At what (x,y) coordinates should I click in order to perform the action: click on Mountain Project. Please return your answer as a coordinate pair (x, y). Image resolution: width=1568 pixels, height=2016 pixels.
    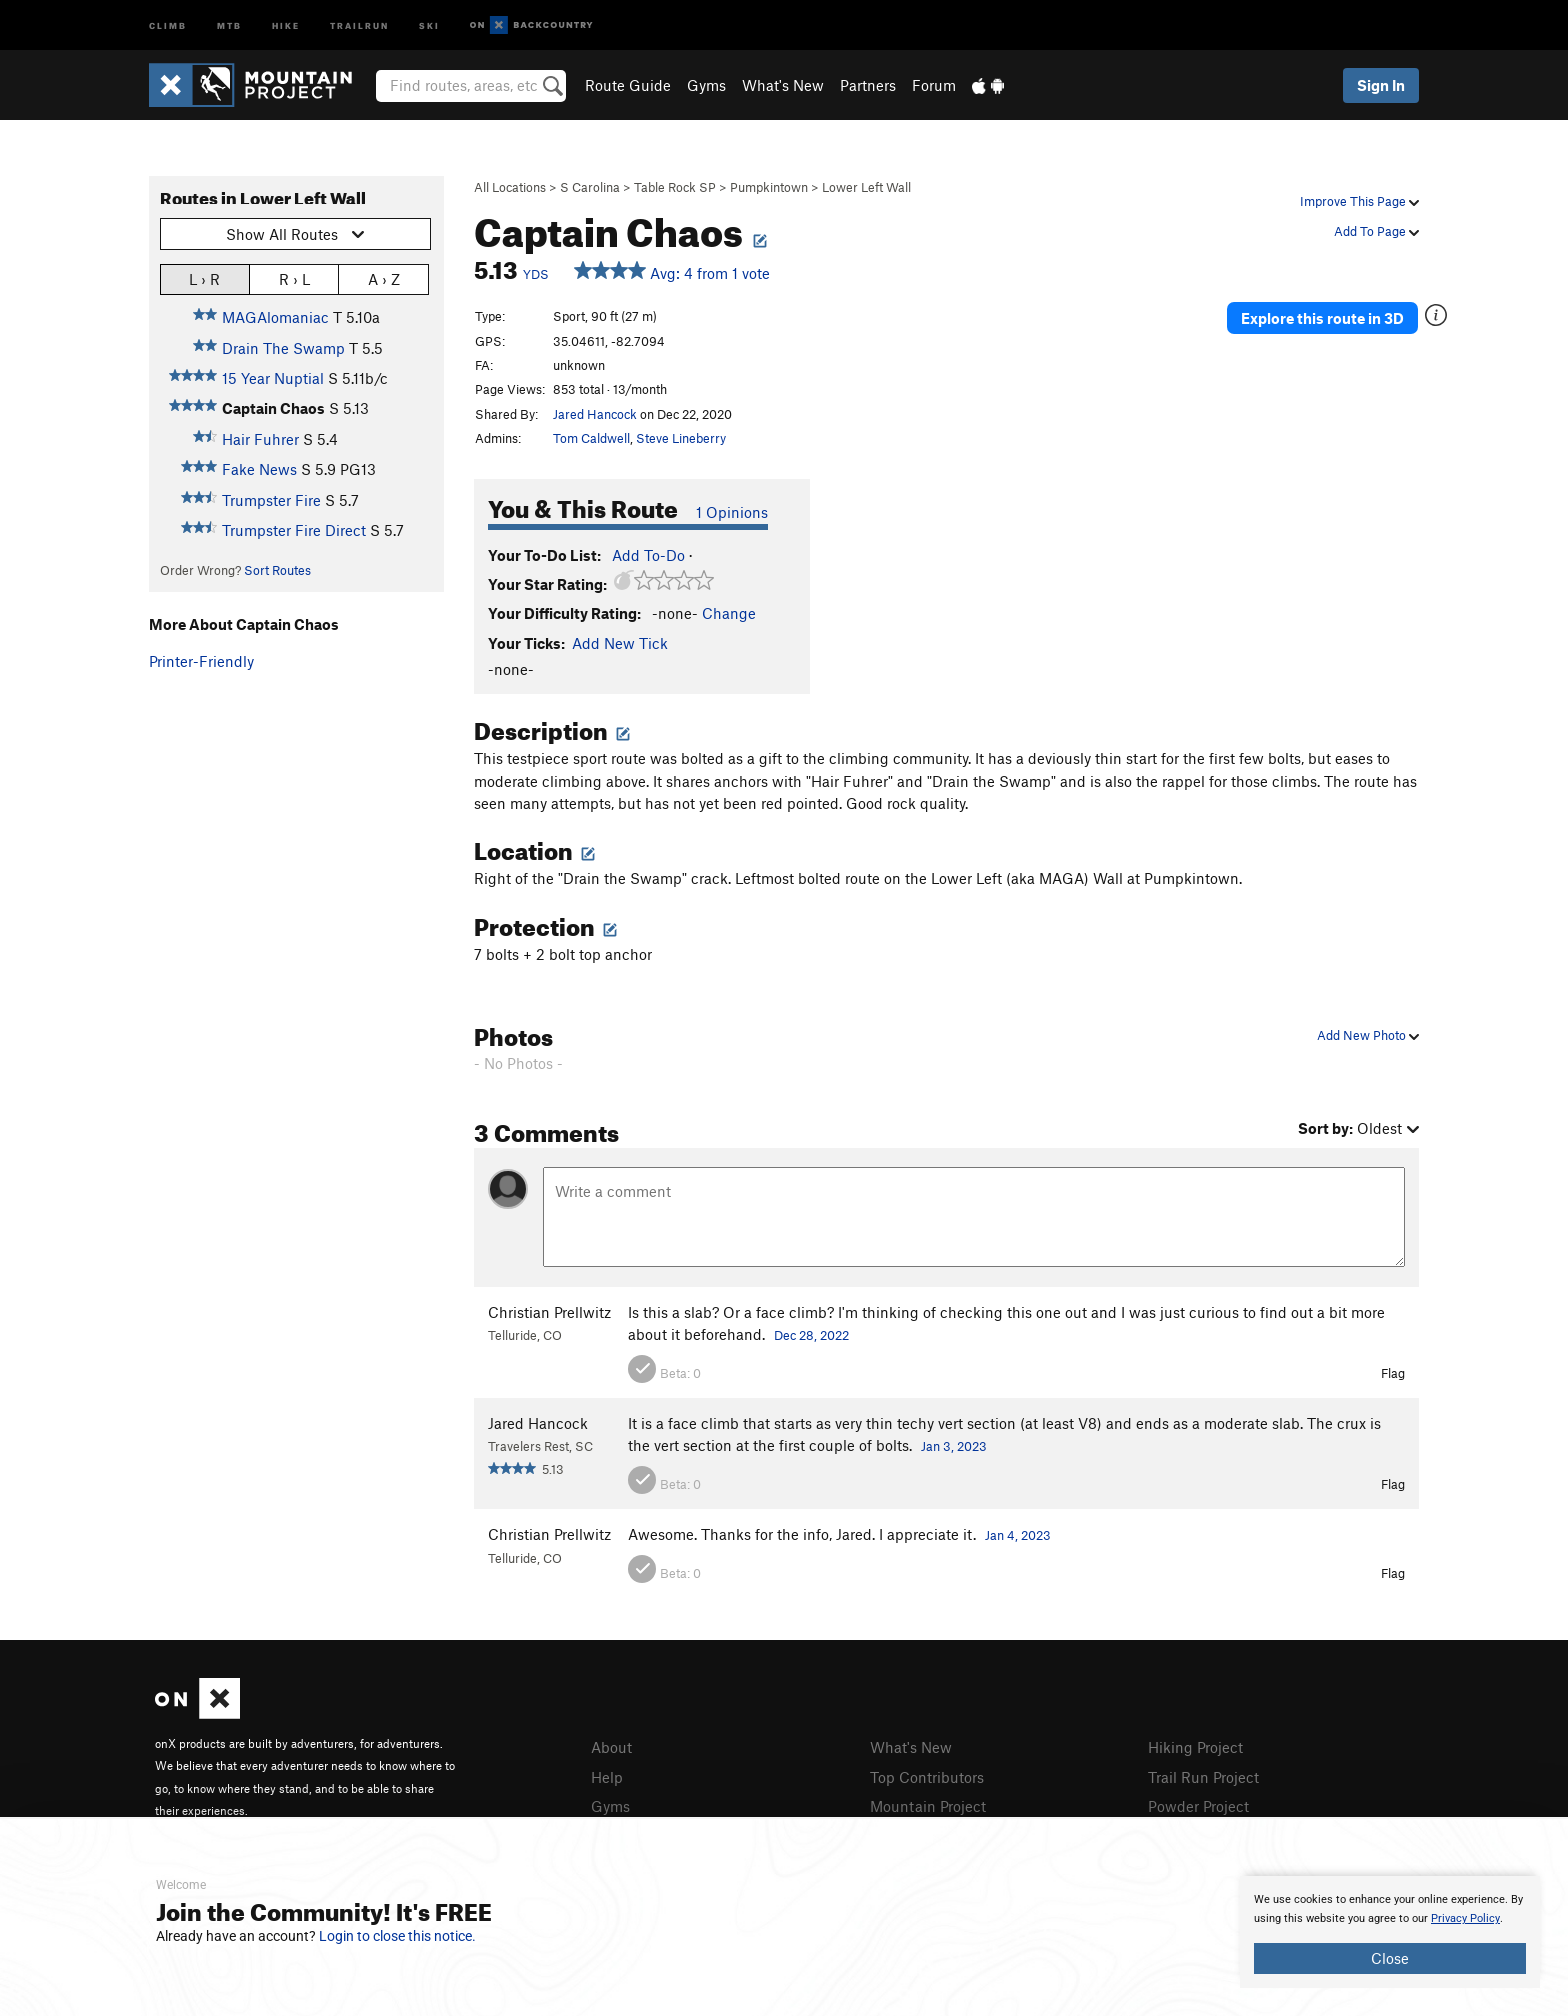
    Looking at the image, I should click on (928, 1806).